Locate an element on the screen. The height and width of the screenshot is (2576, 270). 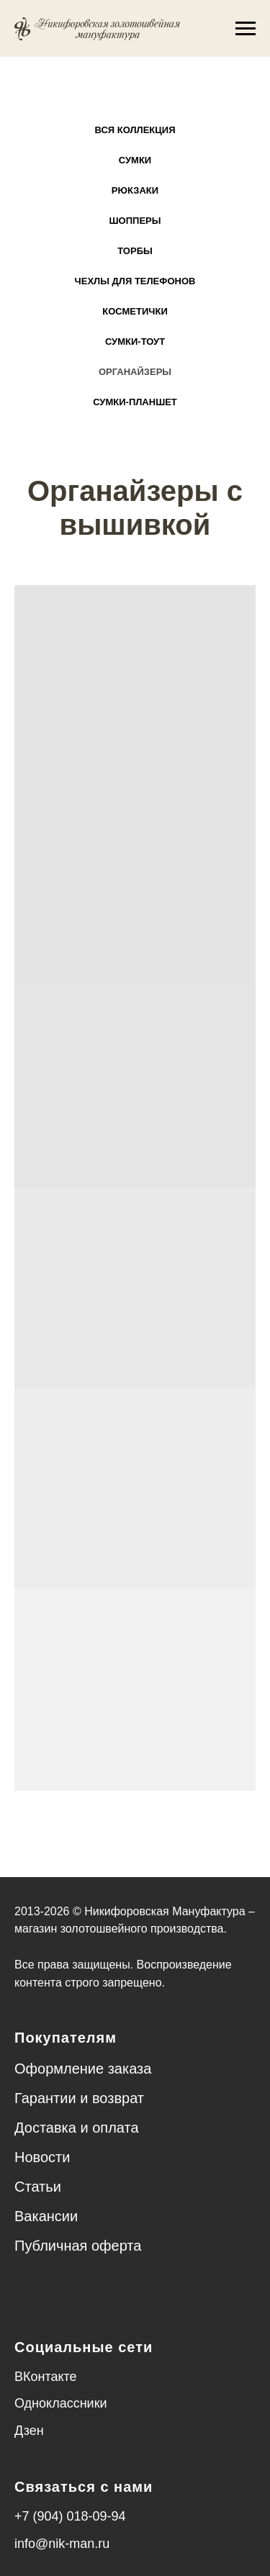
[Навигационное меню] is located at coordinates (245, 29).